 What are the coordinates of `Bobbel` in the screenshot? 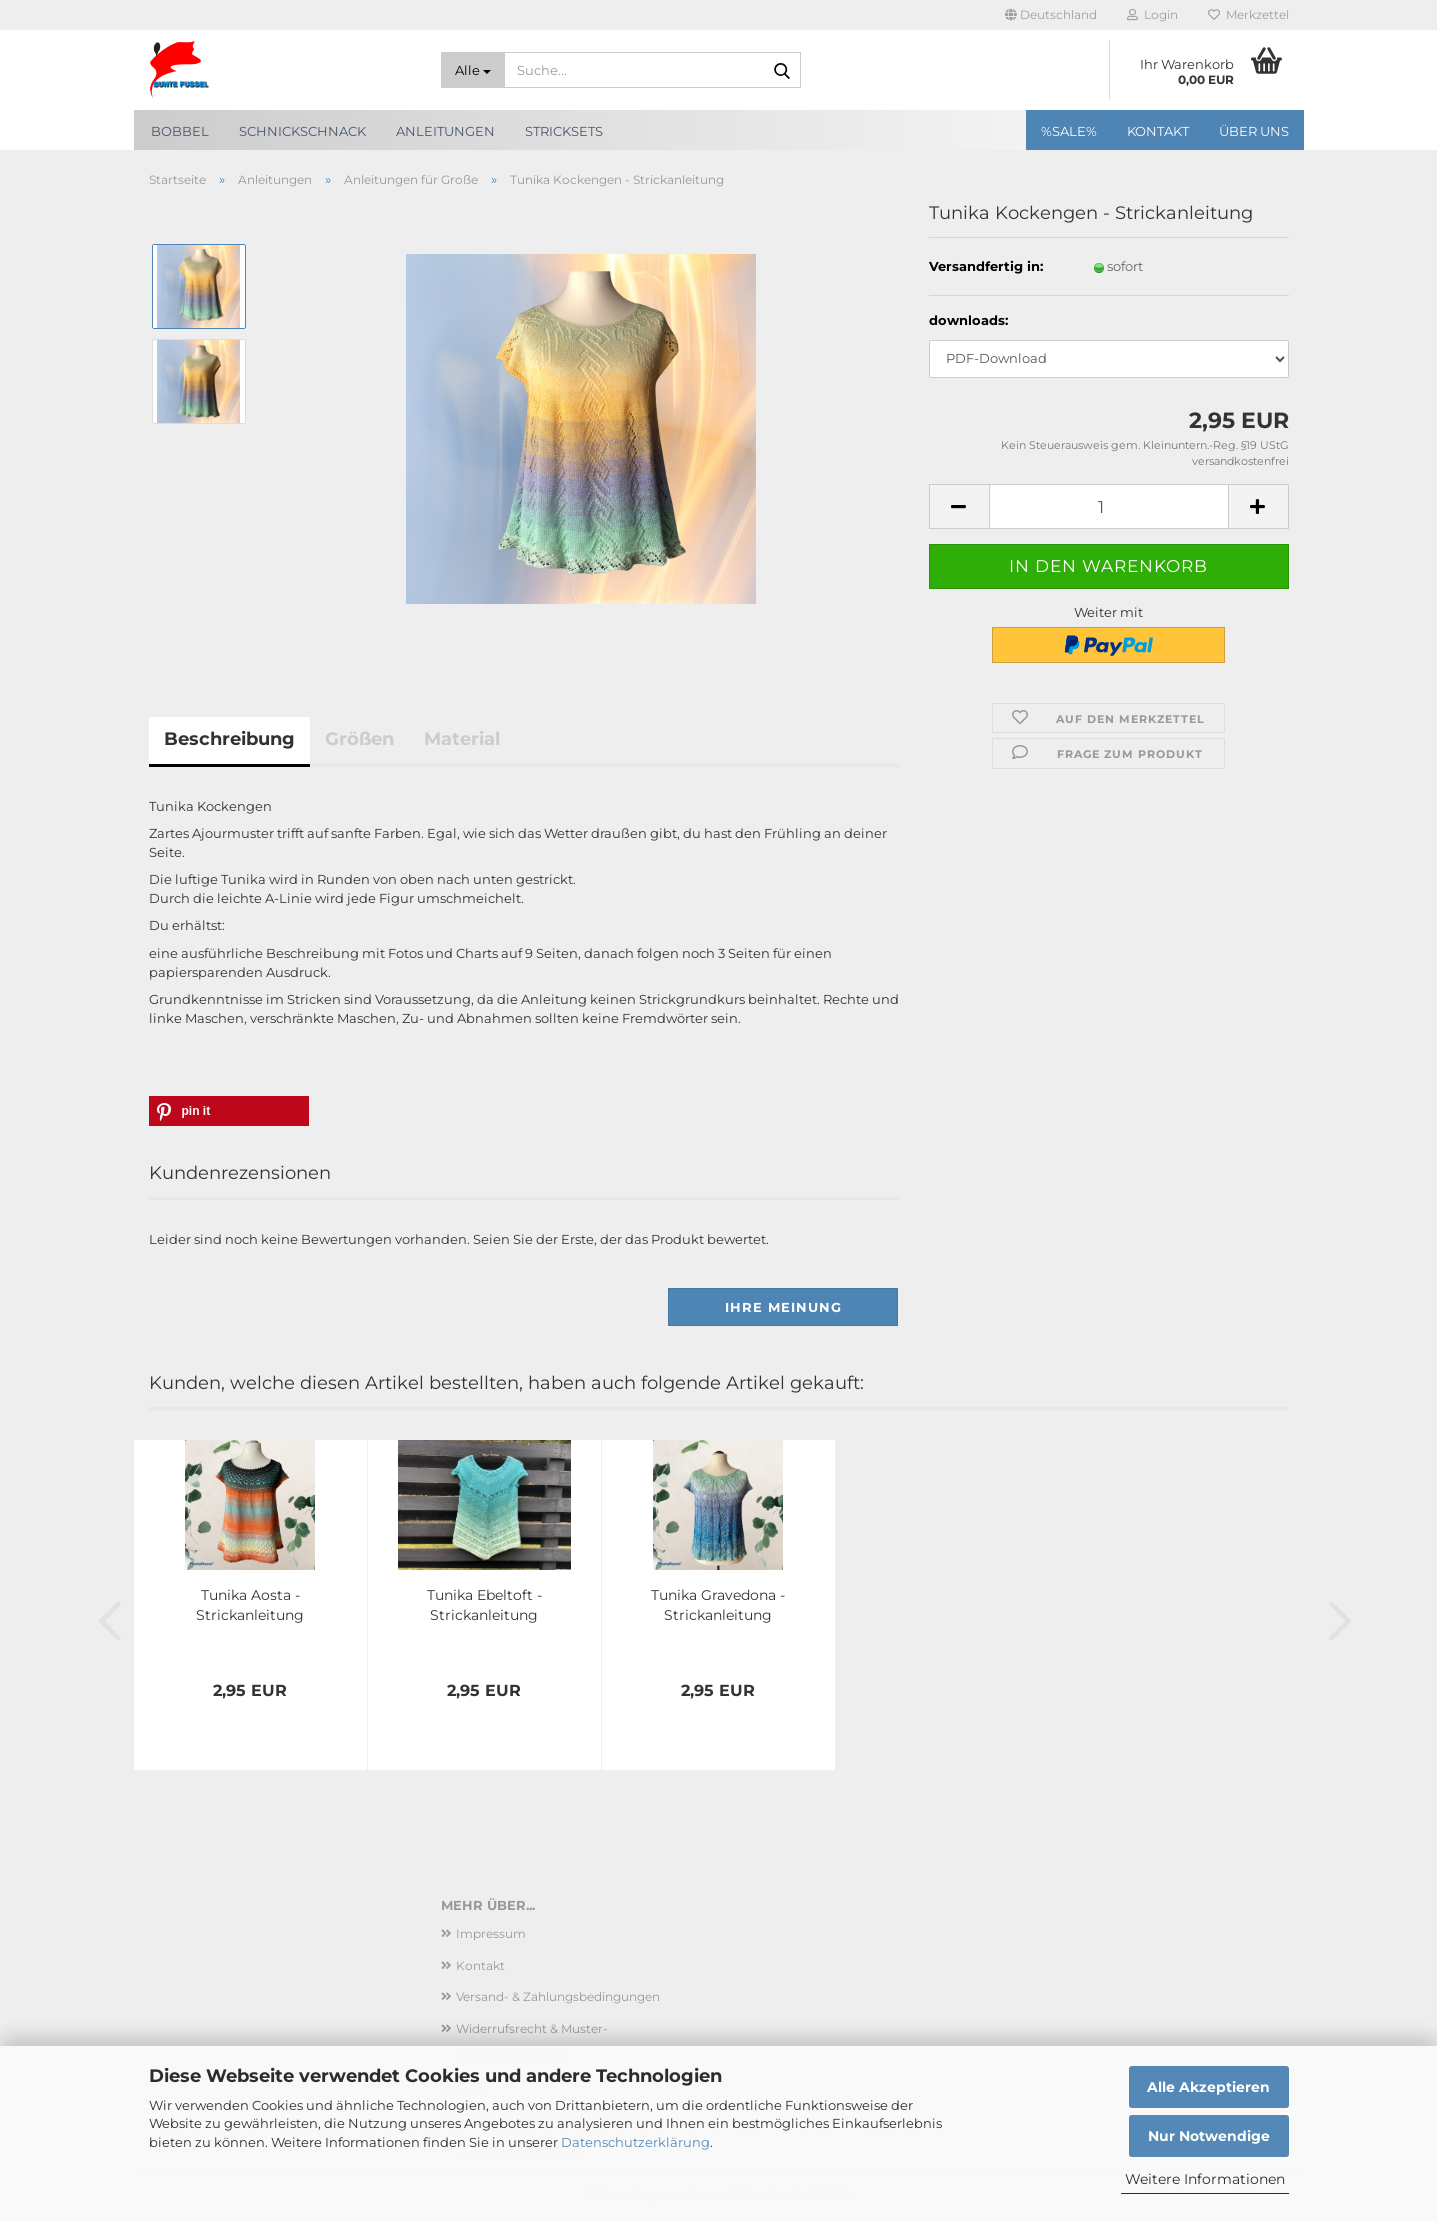 It's located at (180, 131).